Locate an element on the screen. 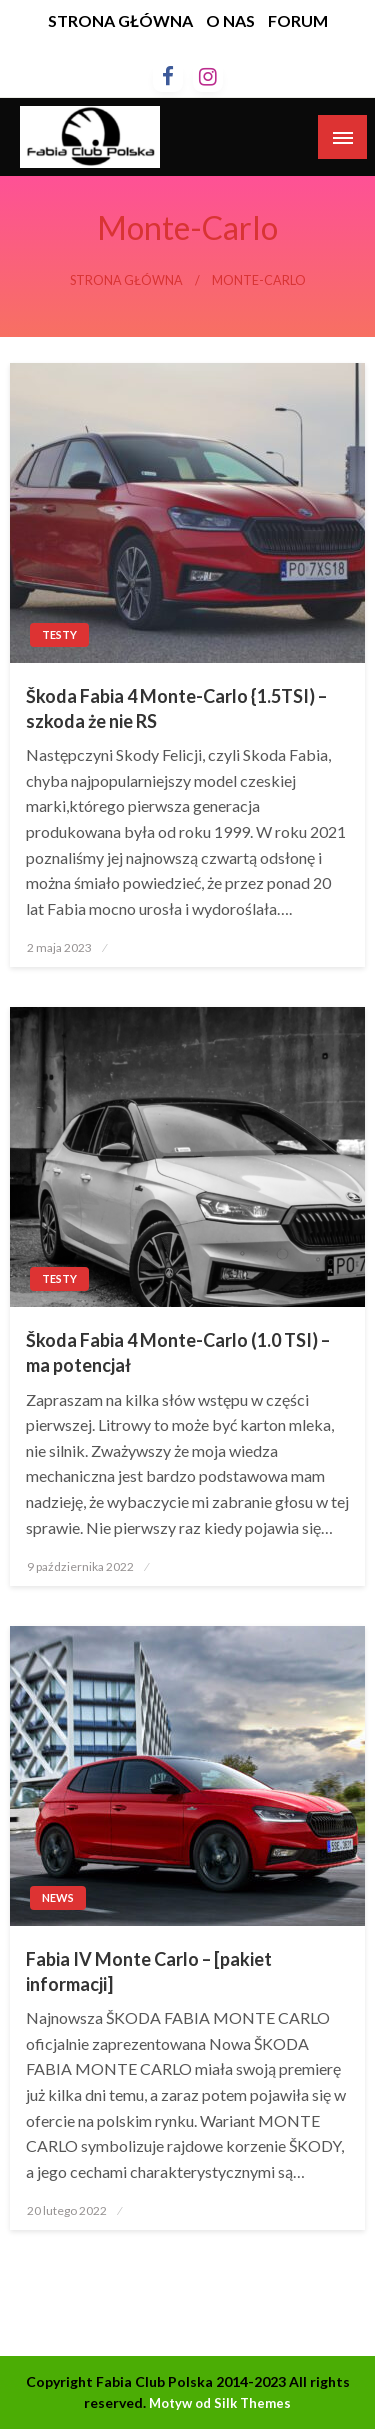 This screenshot has width=375, height=2429. Strona główna is located at coordinates (126, 280).